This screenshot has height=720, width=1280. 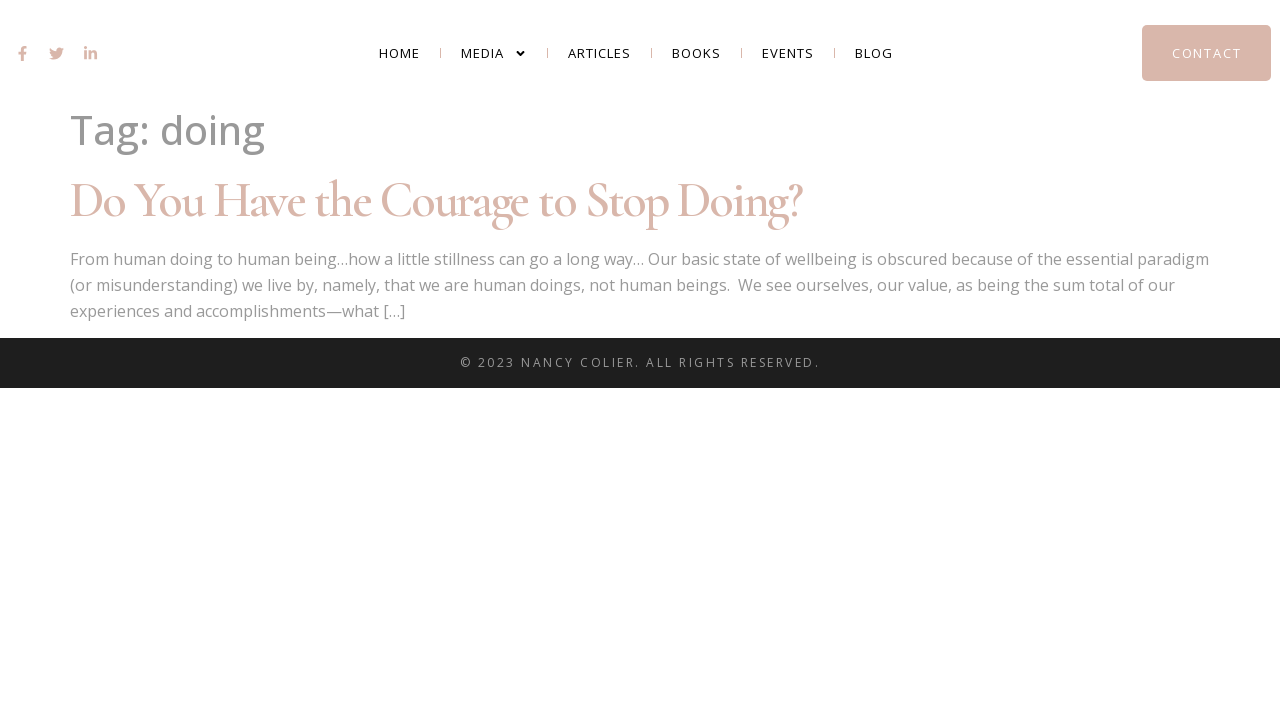 I want to click on Blog, so click(x=874, y=53).